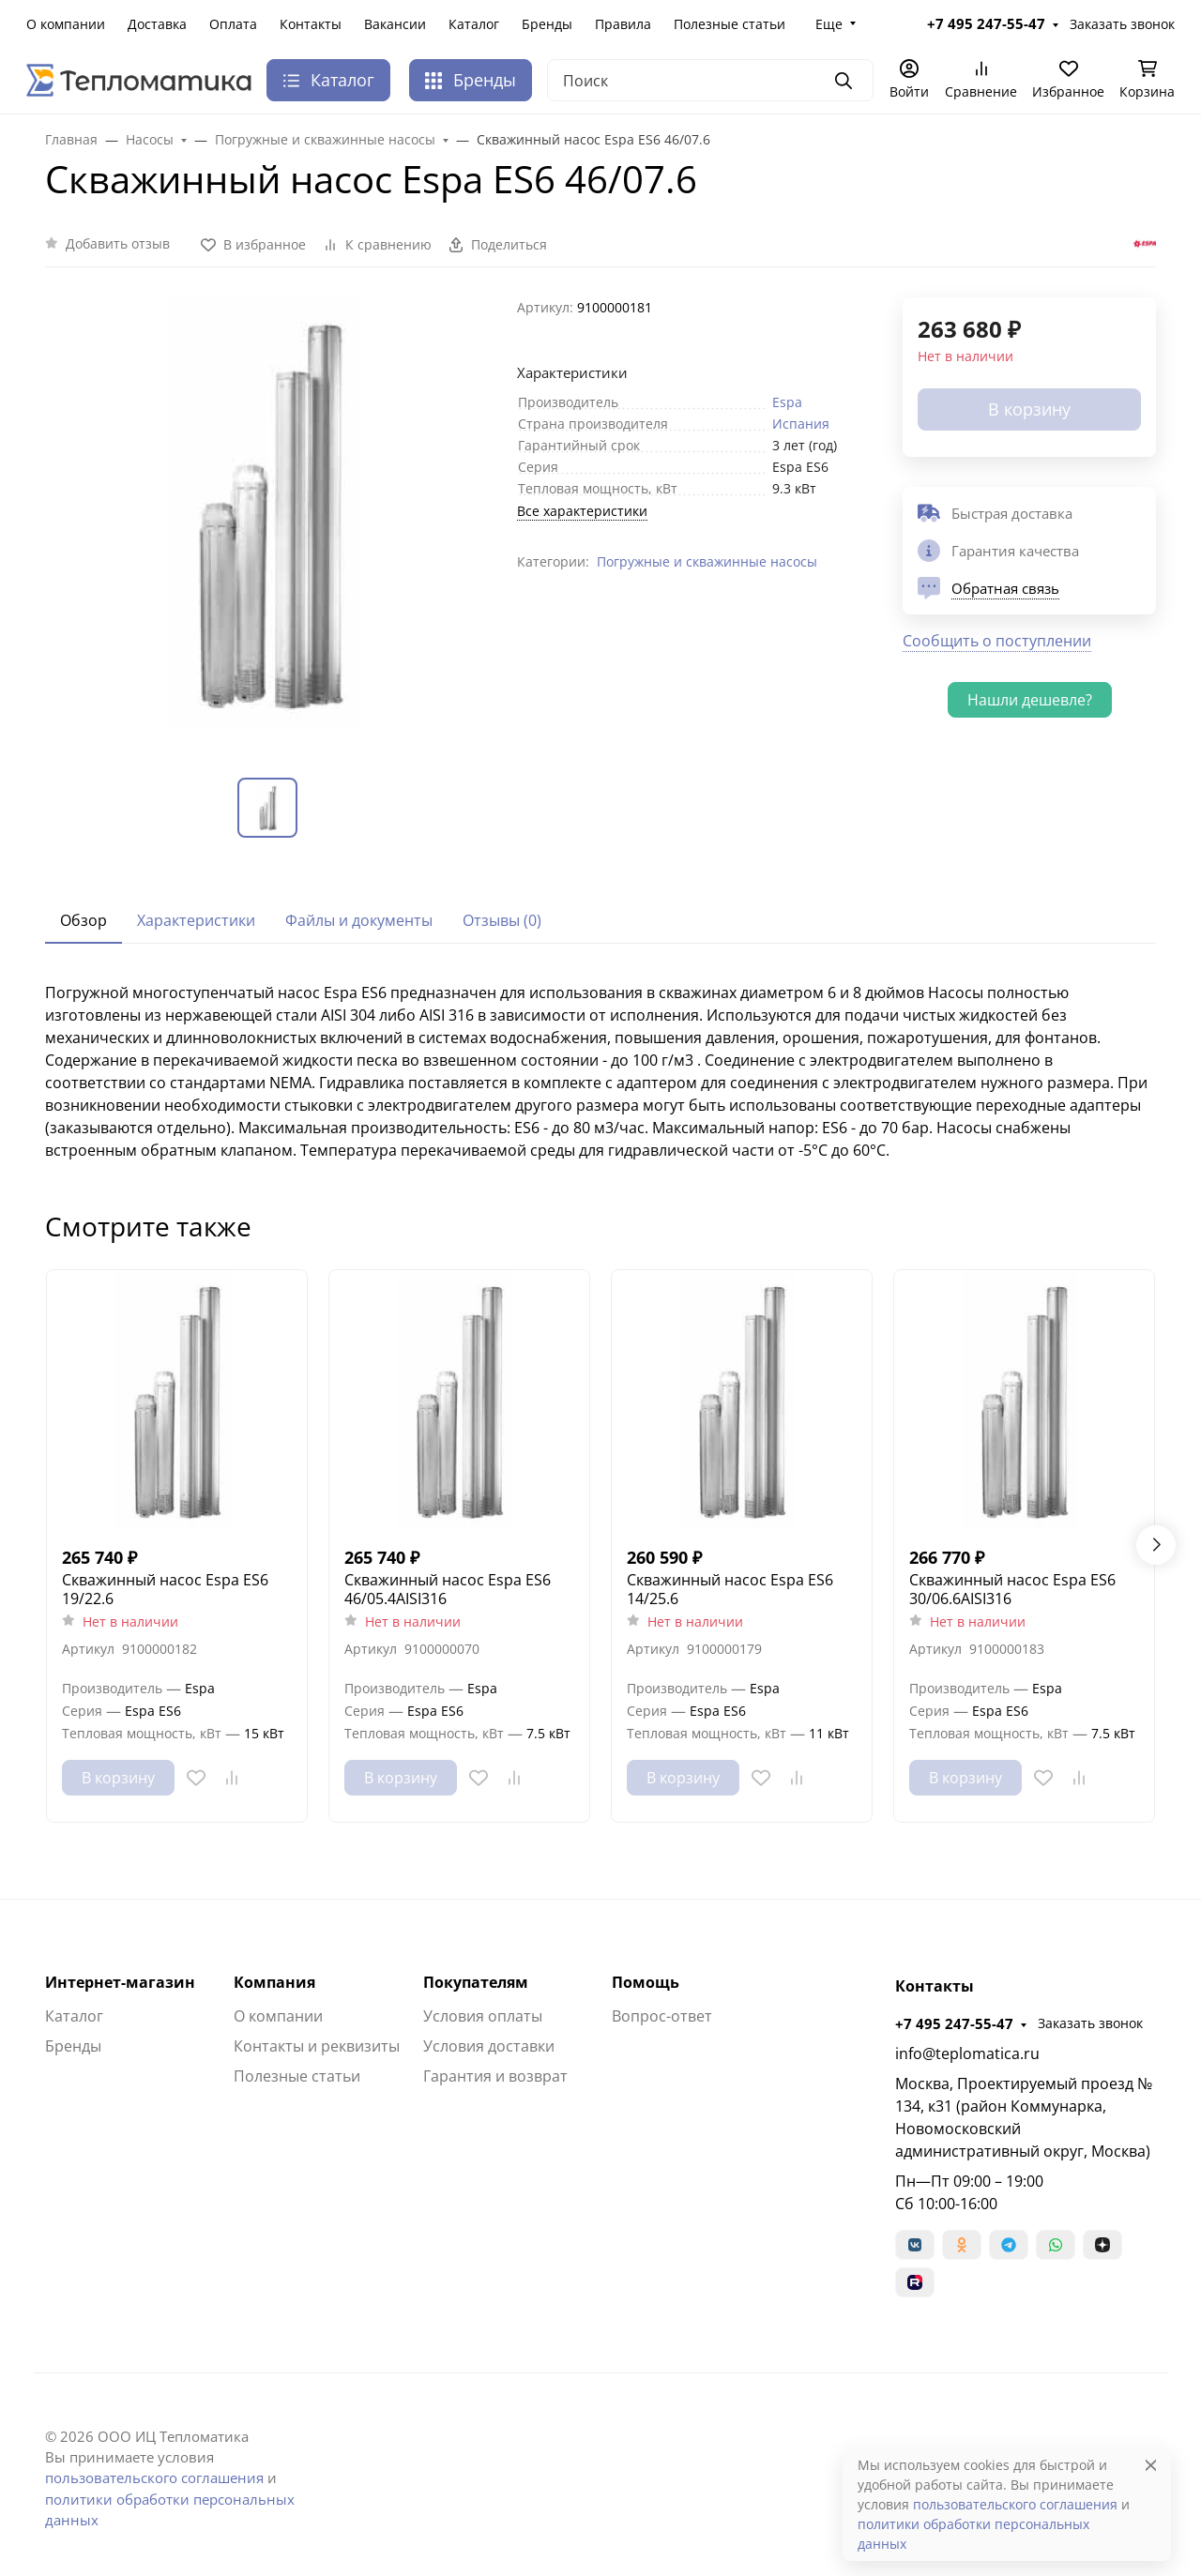  I want to click on Полезные статьи, so click(729, 24).